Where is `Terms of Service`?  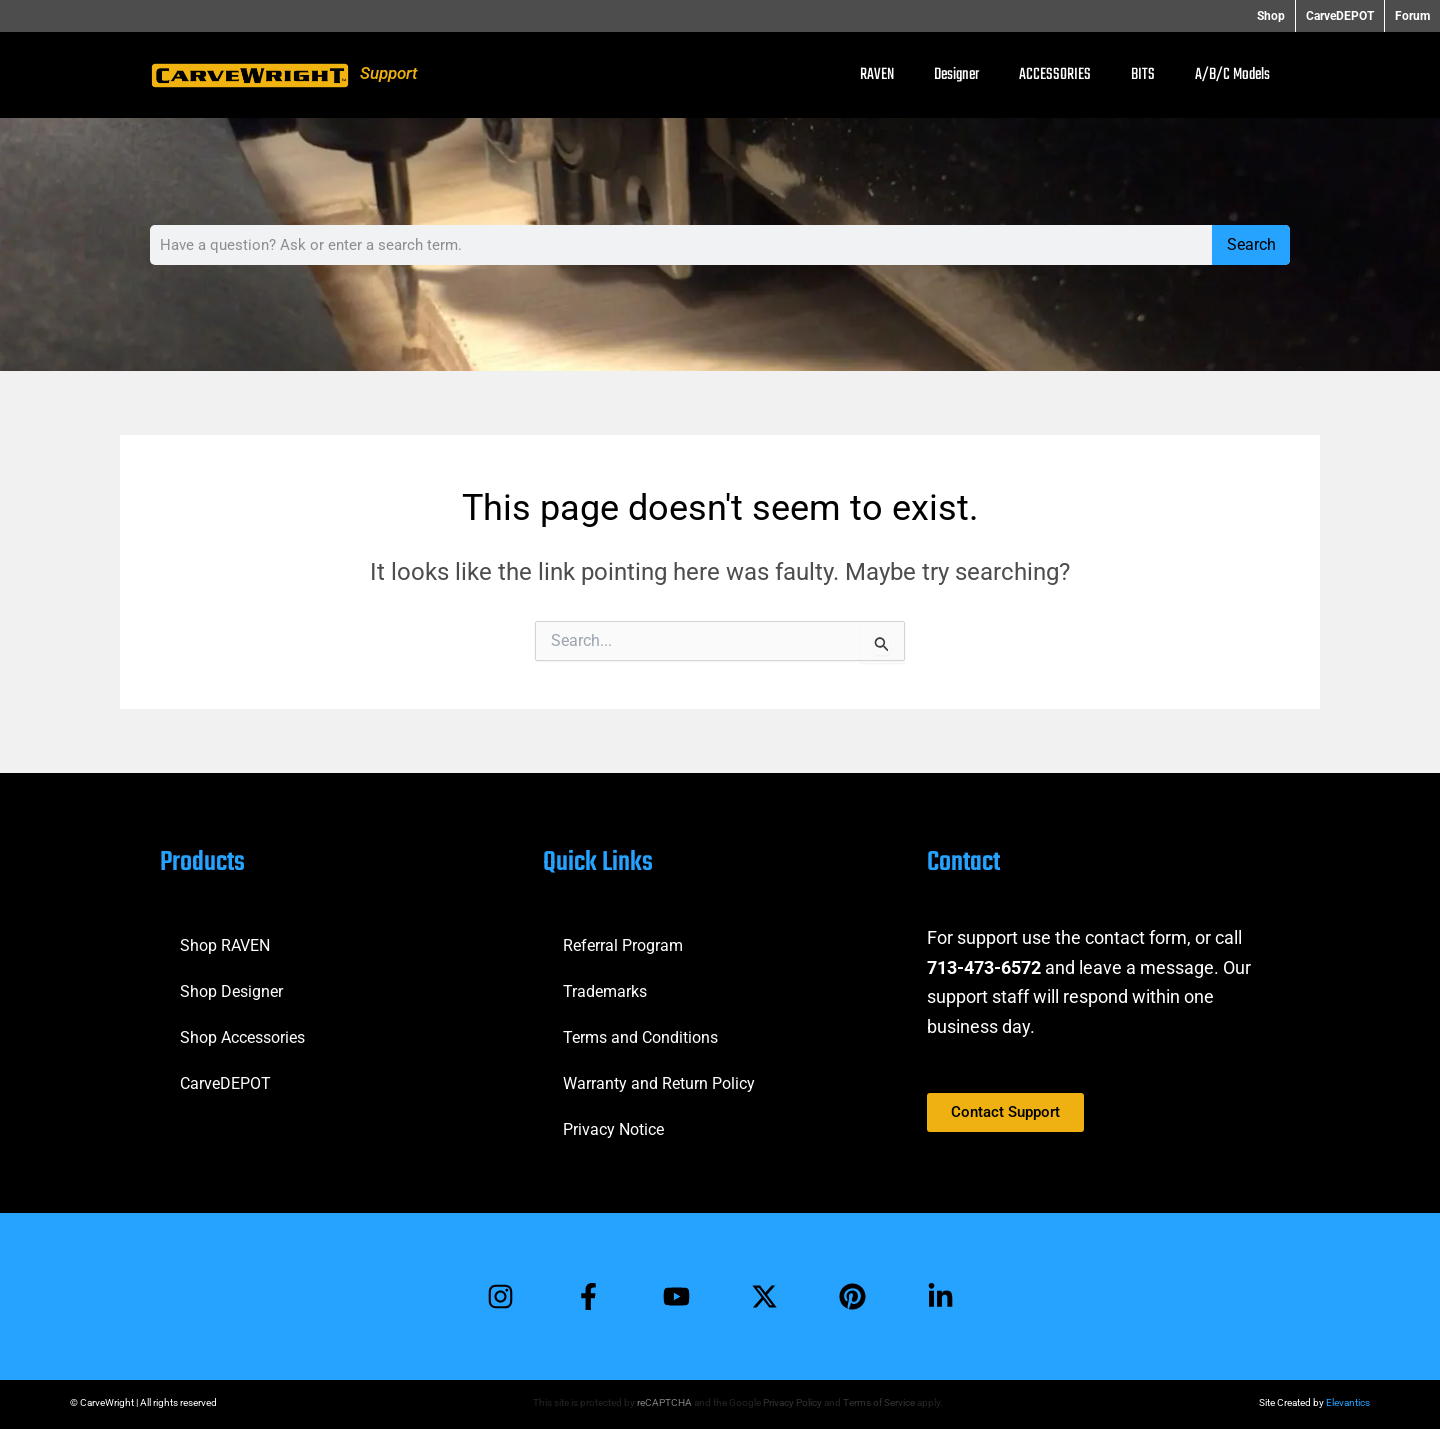 Terms of Service is located at coordinates (879, 1402).